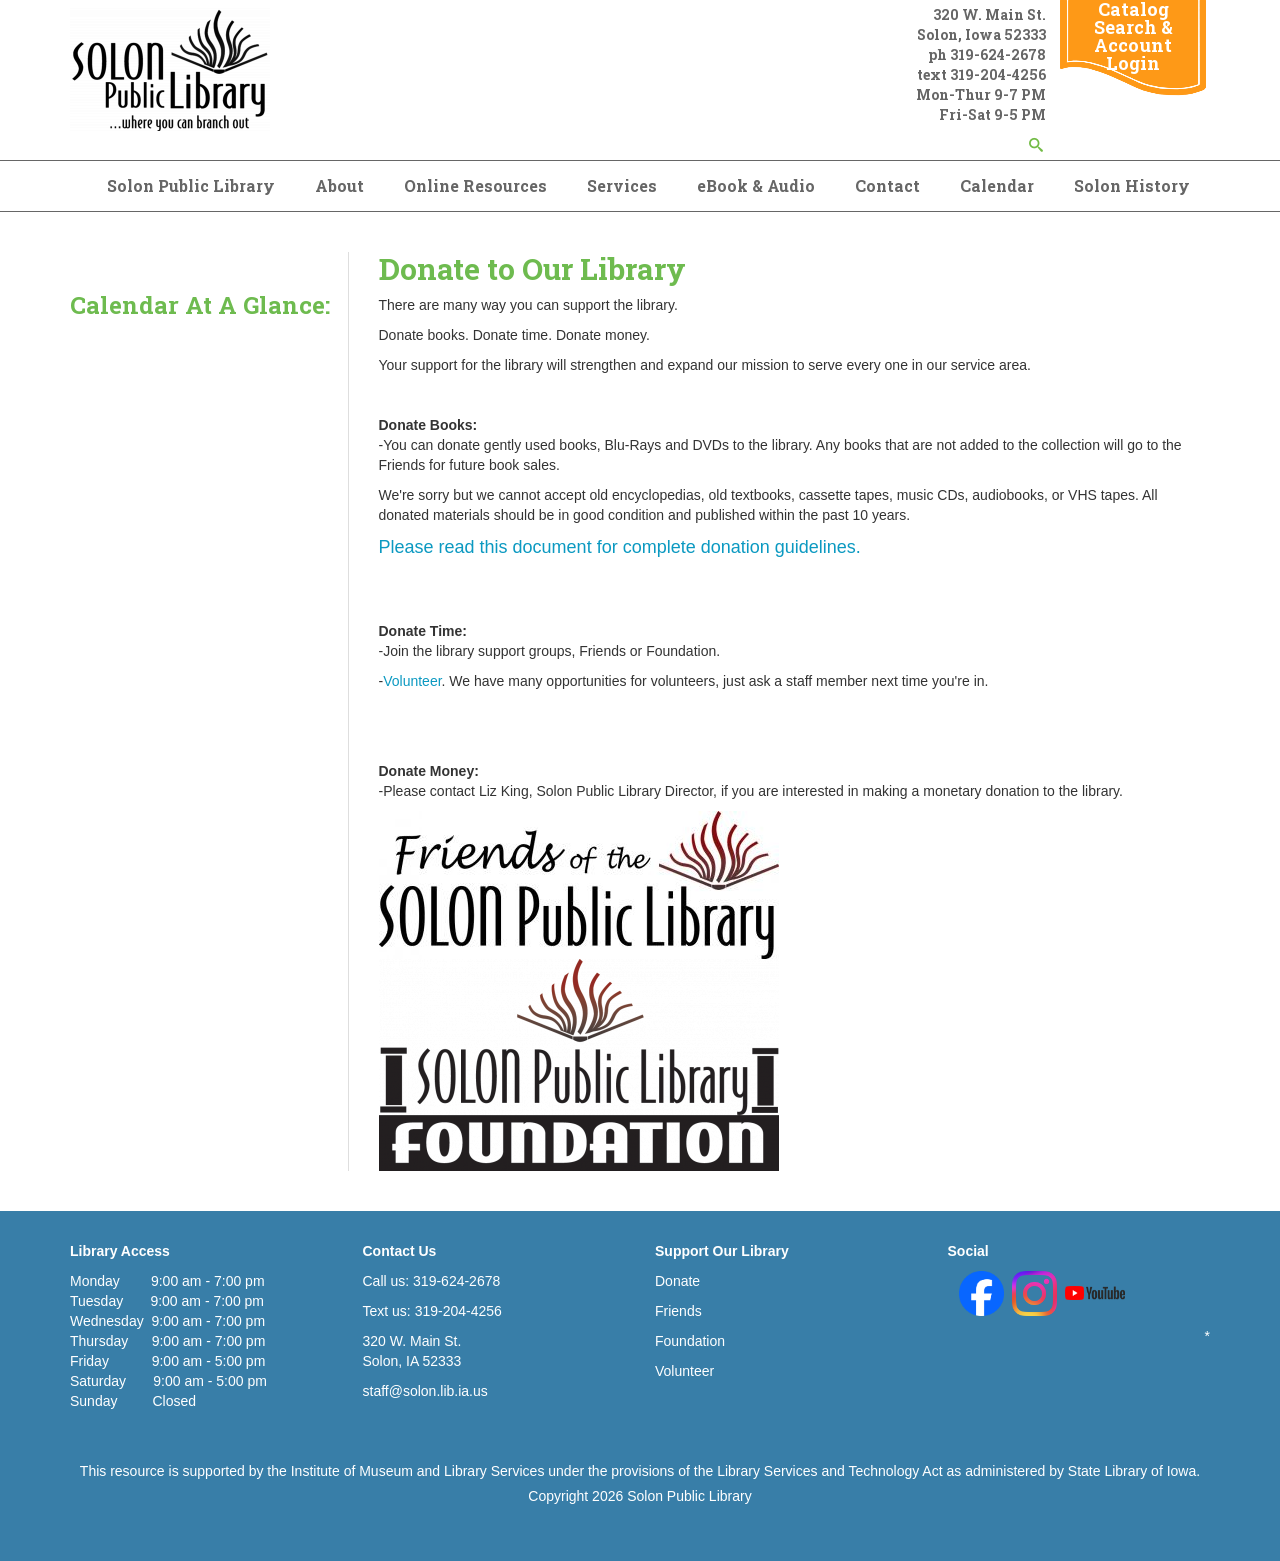  Describe the element at coordinates (998, 74) in the screenshot. I see `319-204-4256` at that location.